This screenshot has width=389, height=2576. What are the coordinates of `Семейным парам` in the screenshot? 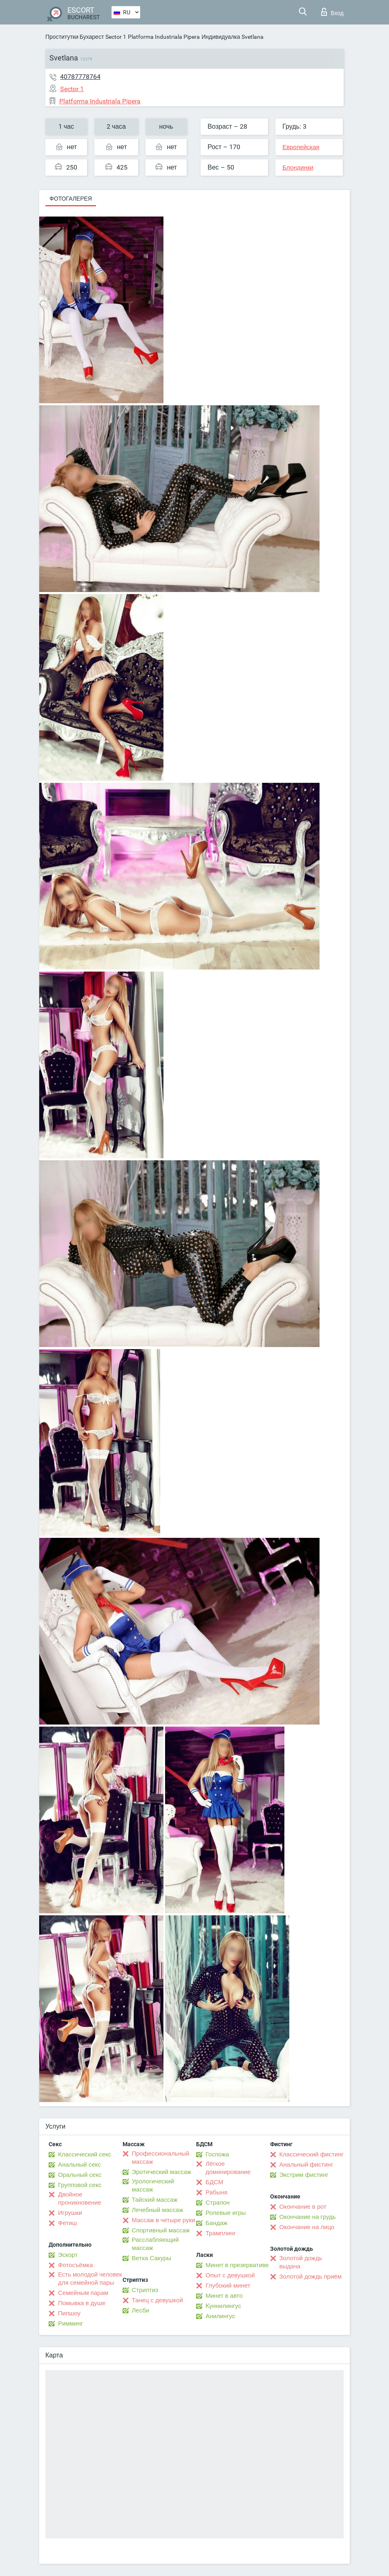 It's located at (83, 2293).